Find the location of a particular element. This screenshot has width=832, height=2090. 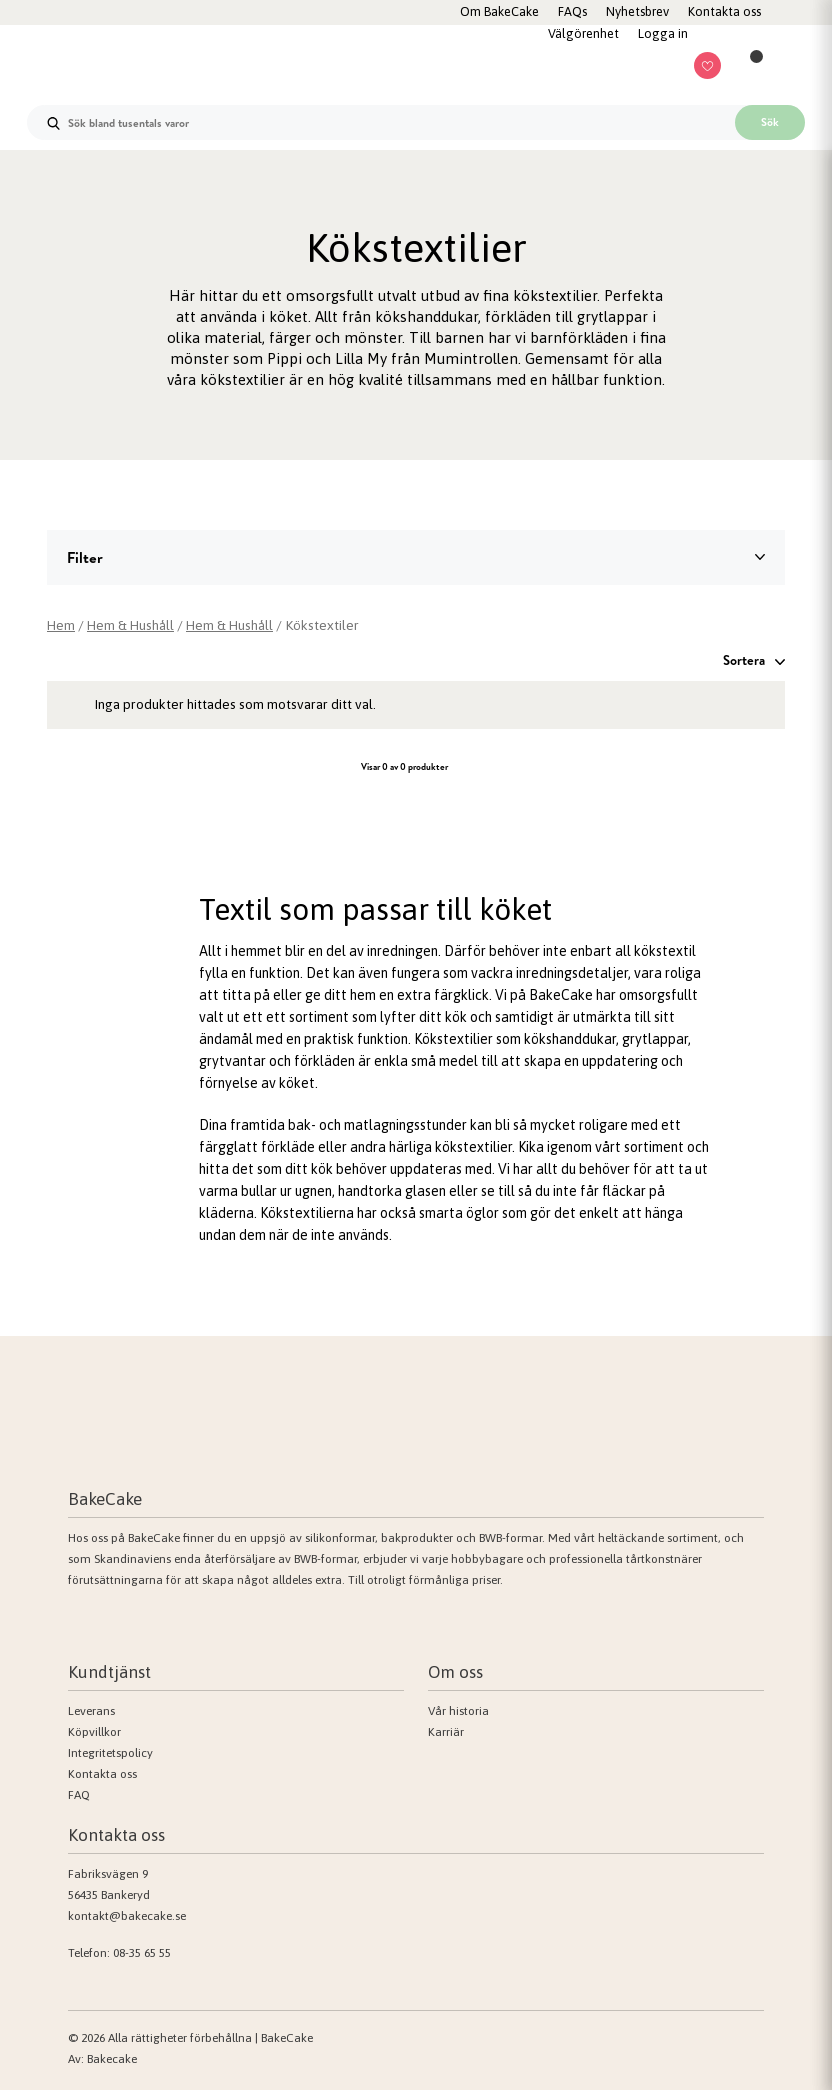

Köpvillkor is located at coordinates (94, 1732).